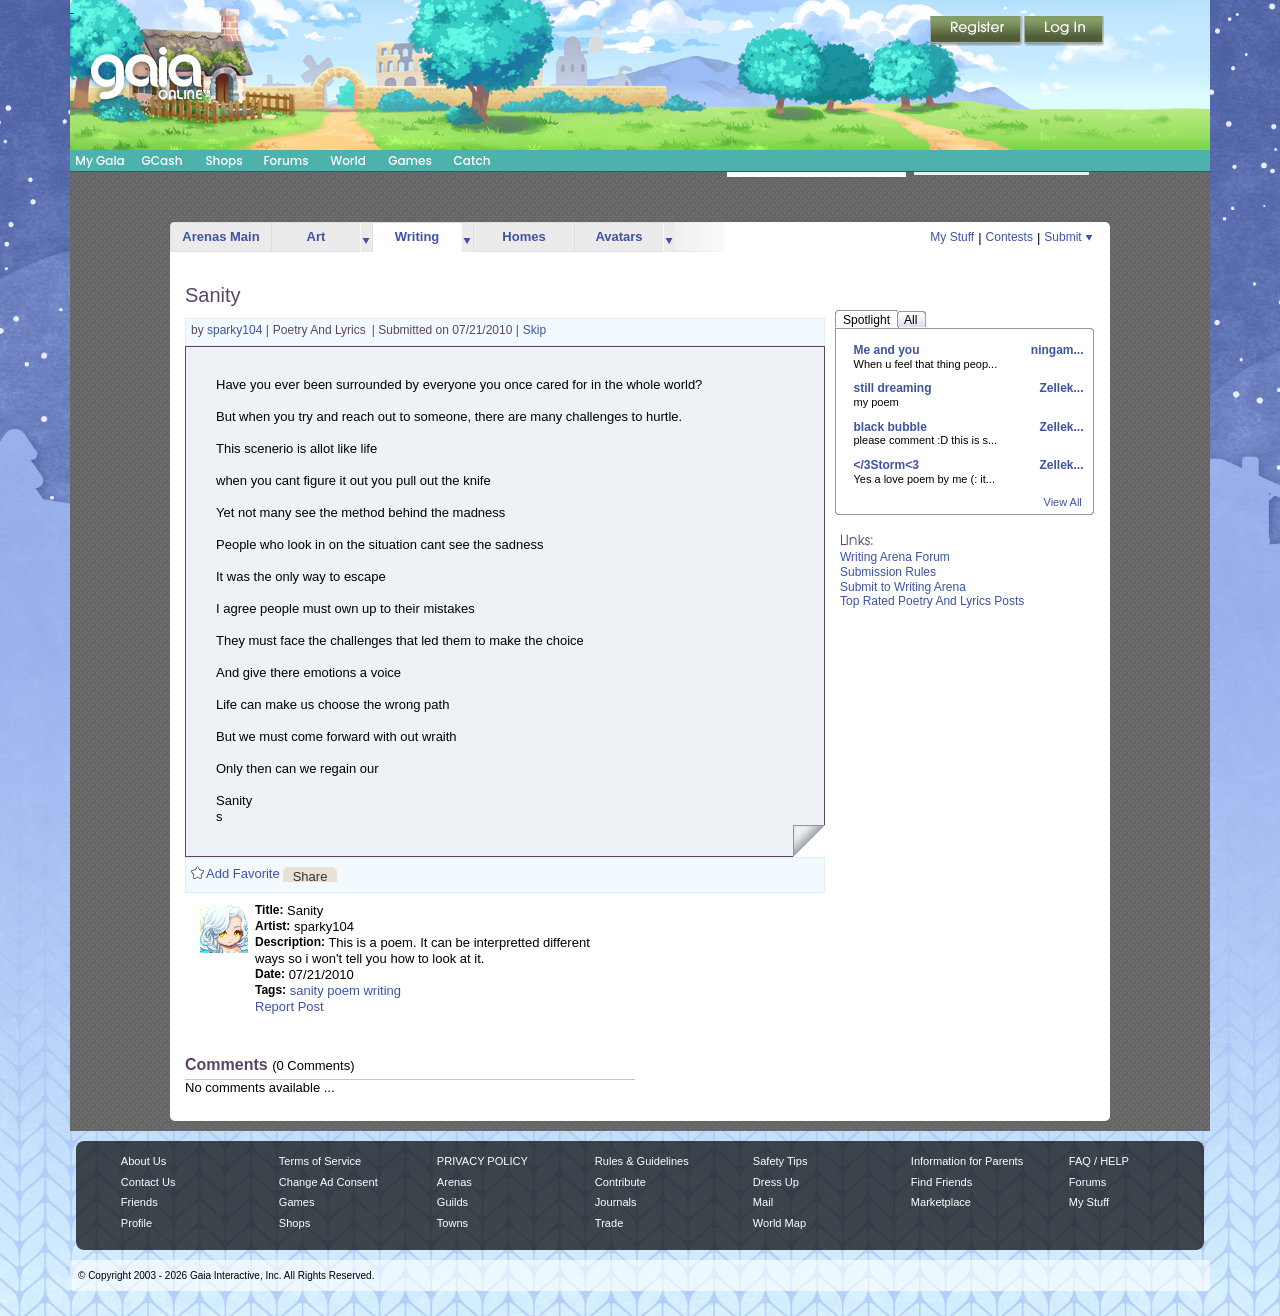  What do you see at coordinates (236, 330) in the screenshot?
I see `sparky104` at bounding box center [236, 330].